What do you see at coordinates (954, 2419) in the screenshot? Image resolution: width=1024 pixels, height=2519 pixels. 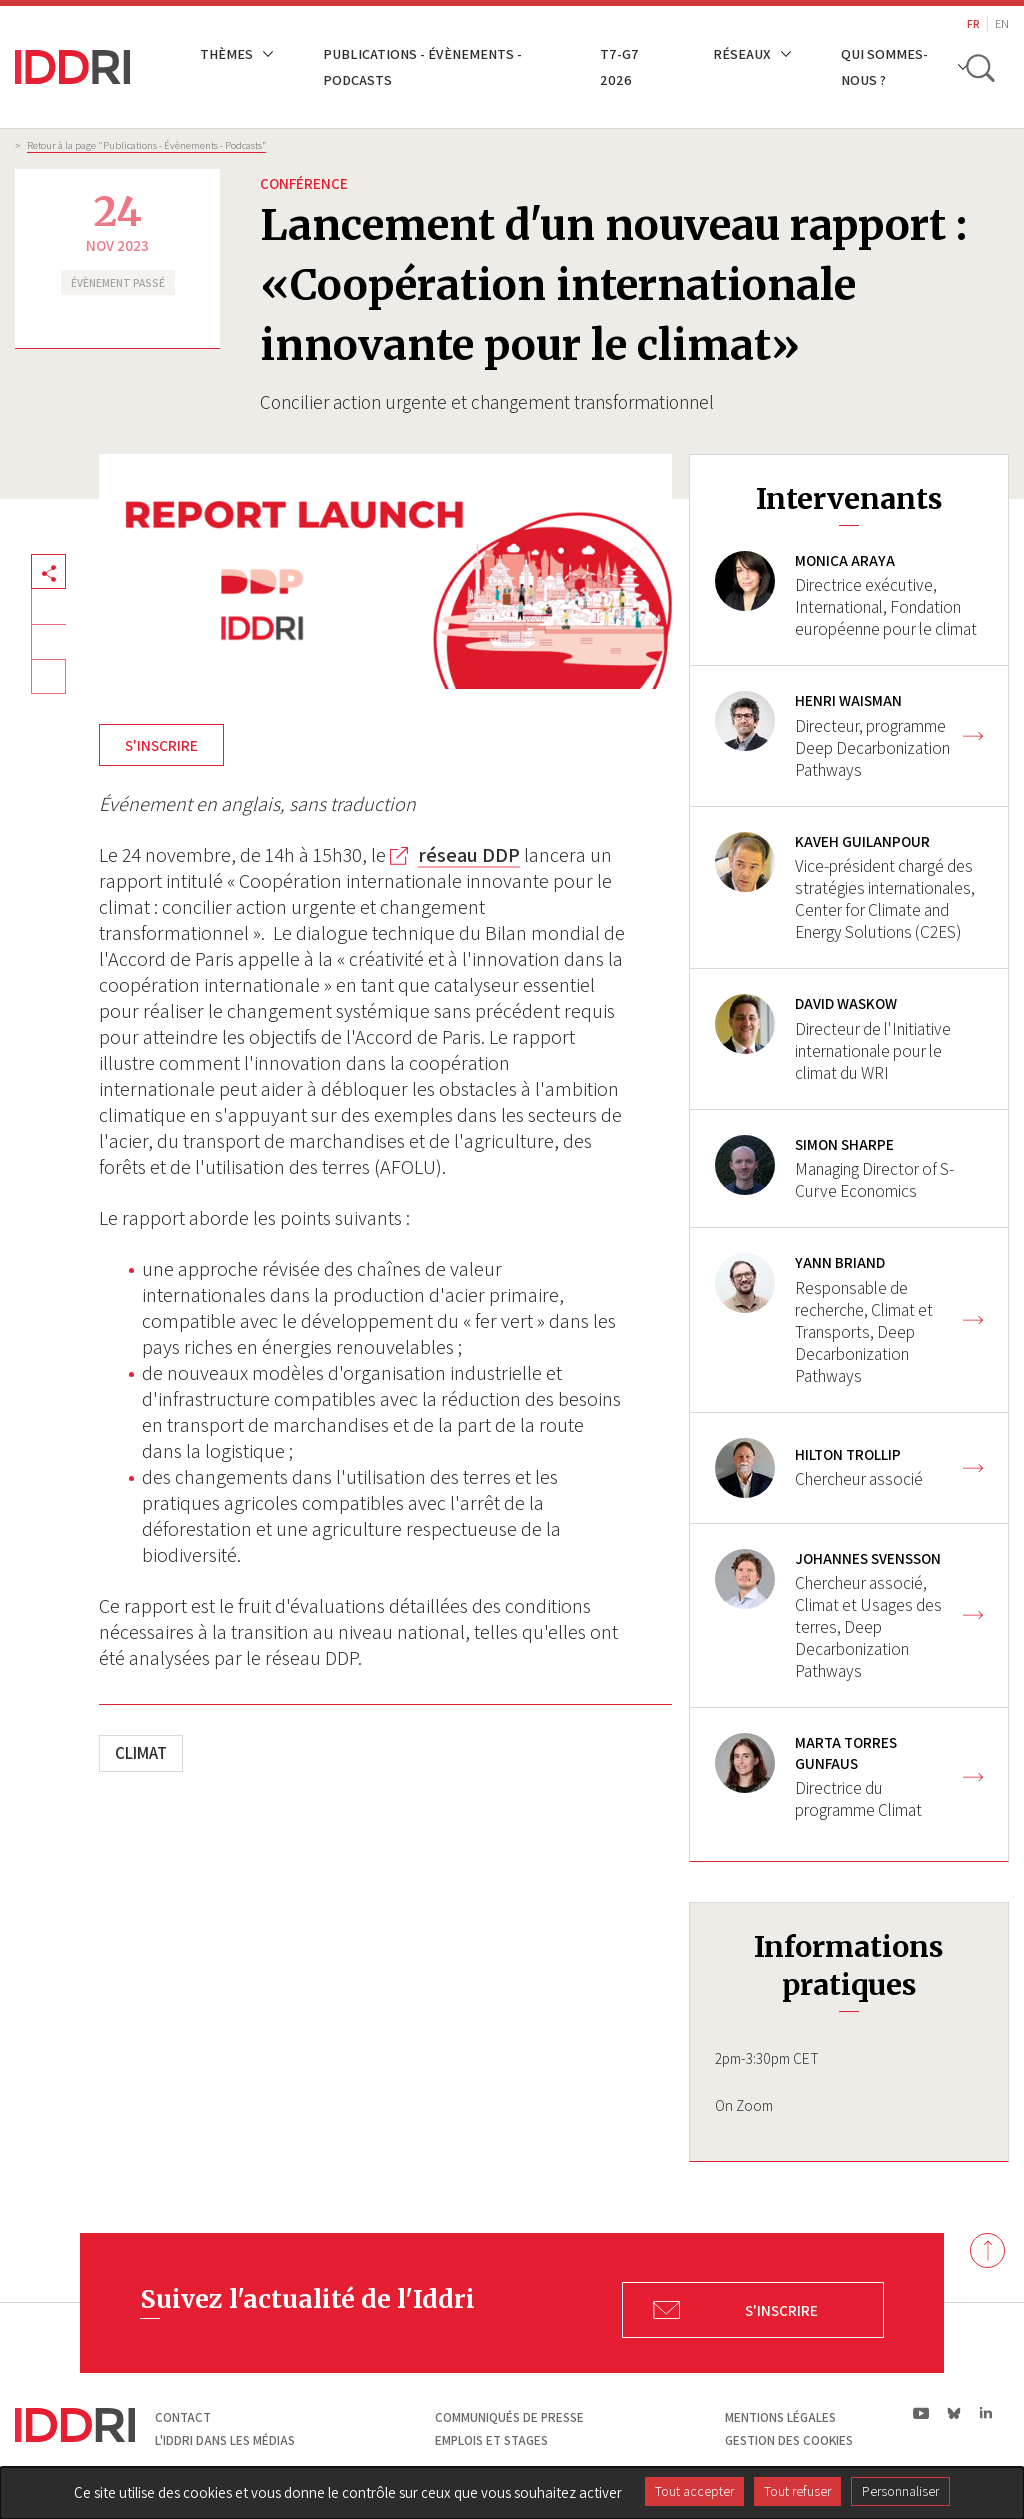 I see `bs|Bluesky` at bounding box center [954, 2419].